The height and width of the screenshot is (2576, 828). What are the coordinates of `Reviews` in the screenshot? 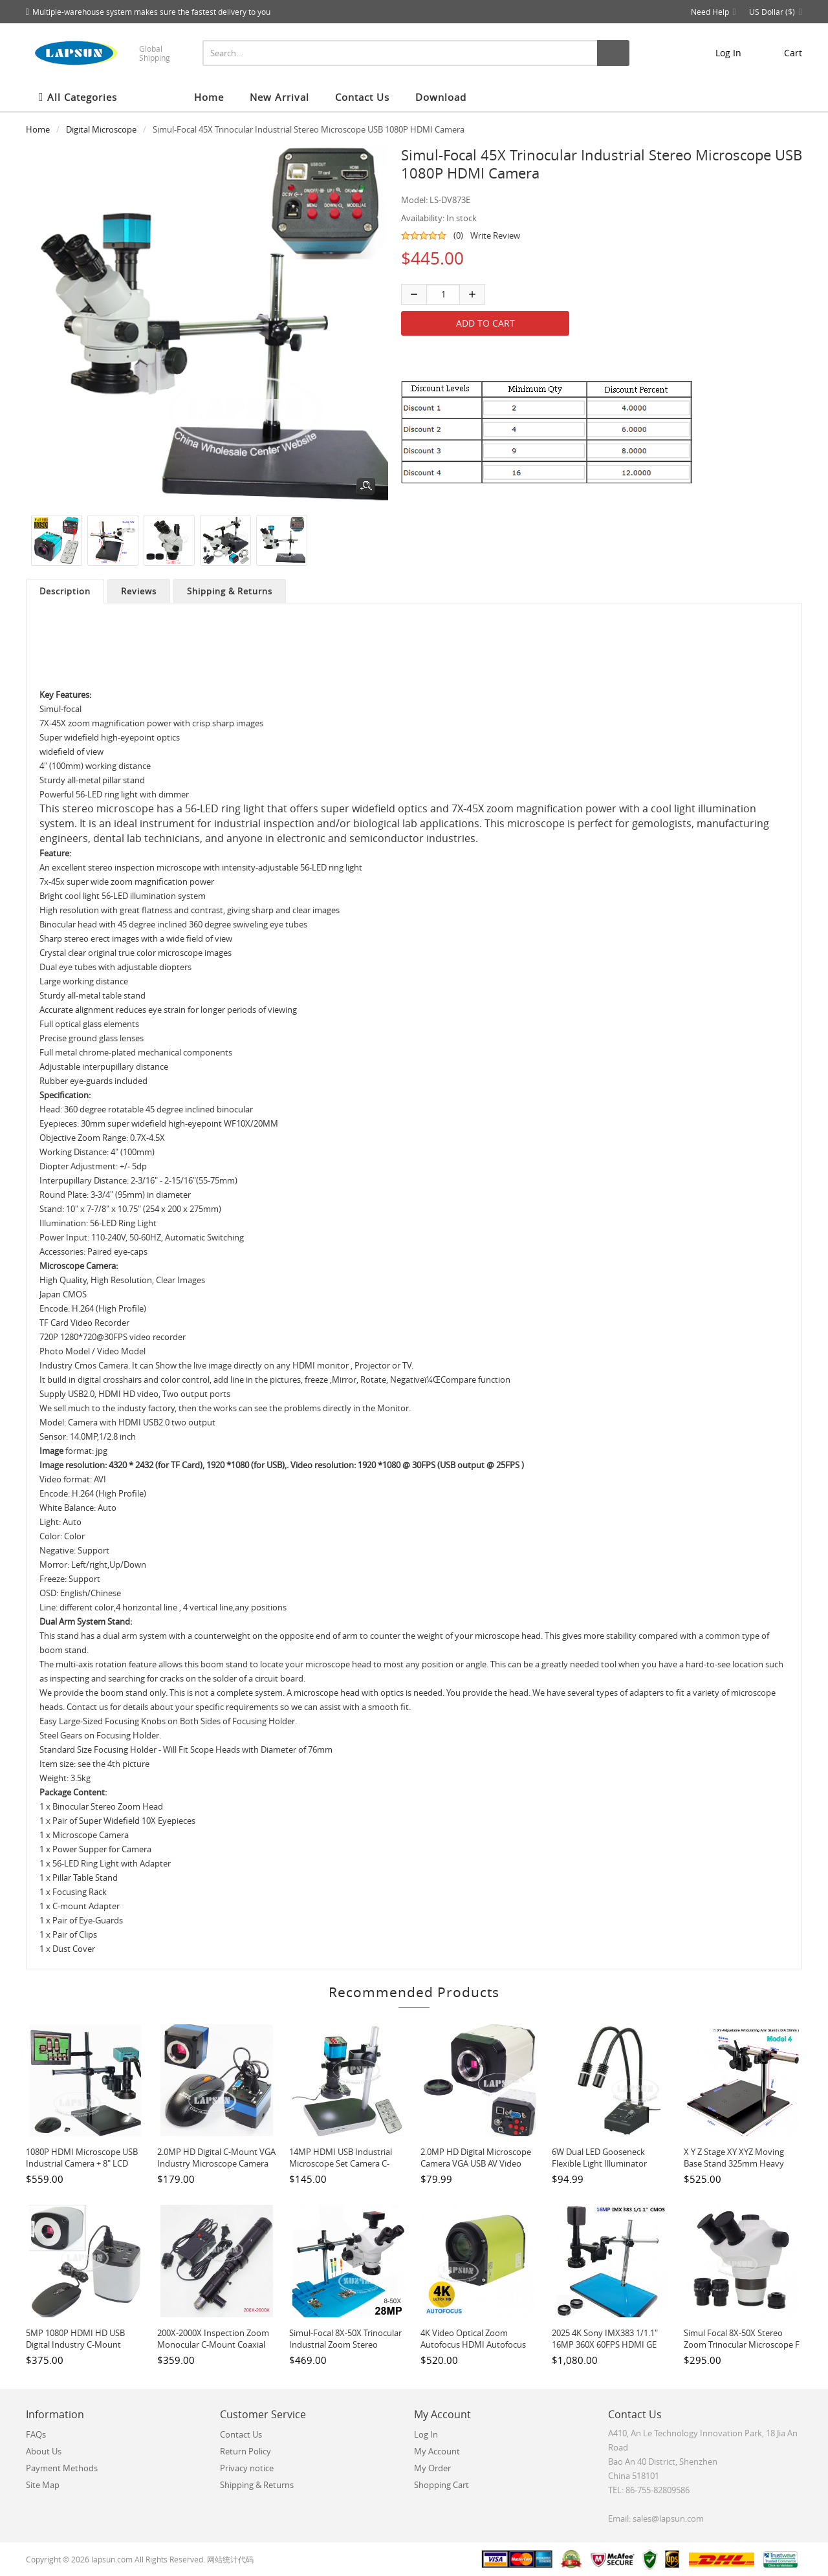 It's located at (139, 591).